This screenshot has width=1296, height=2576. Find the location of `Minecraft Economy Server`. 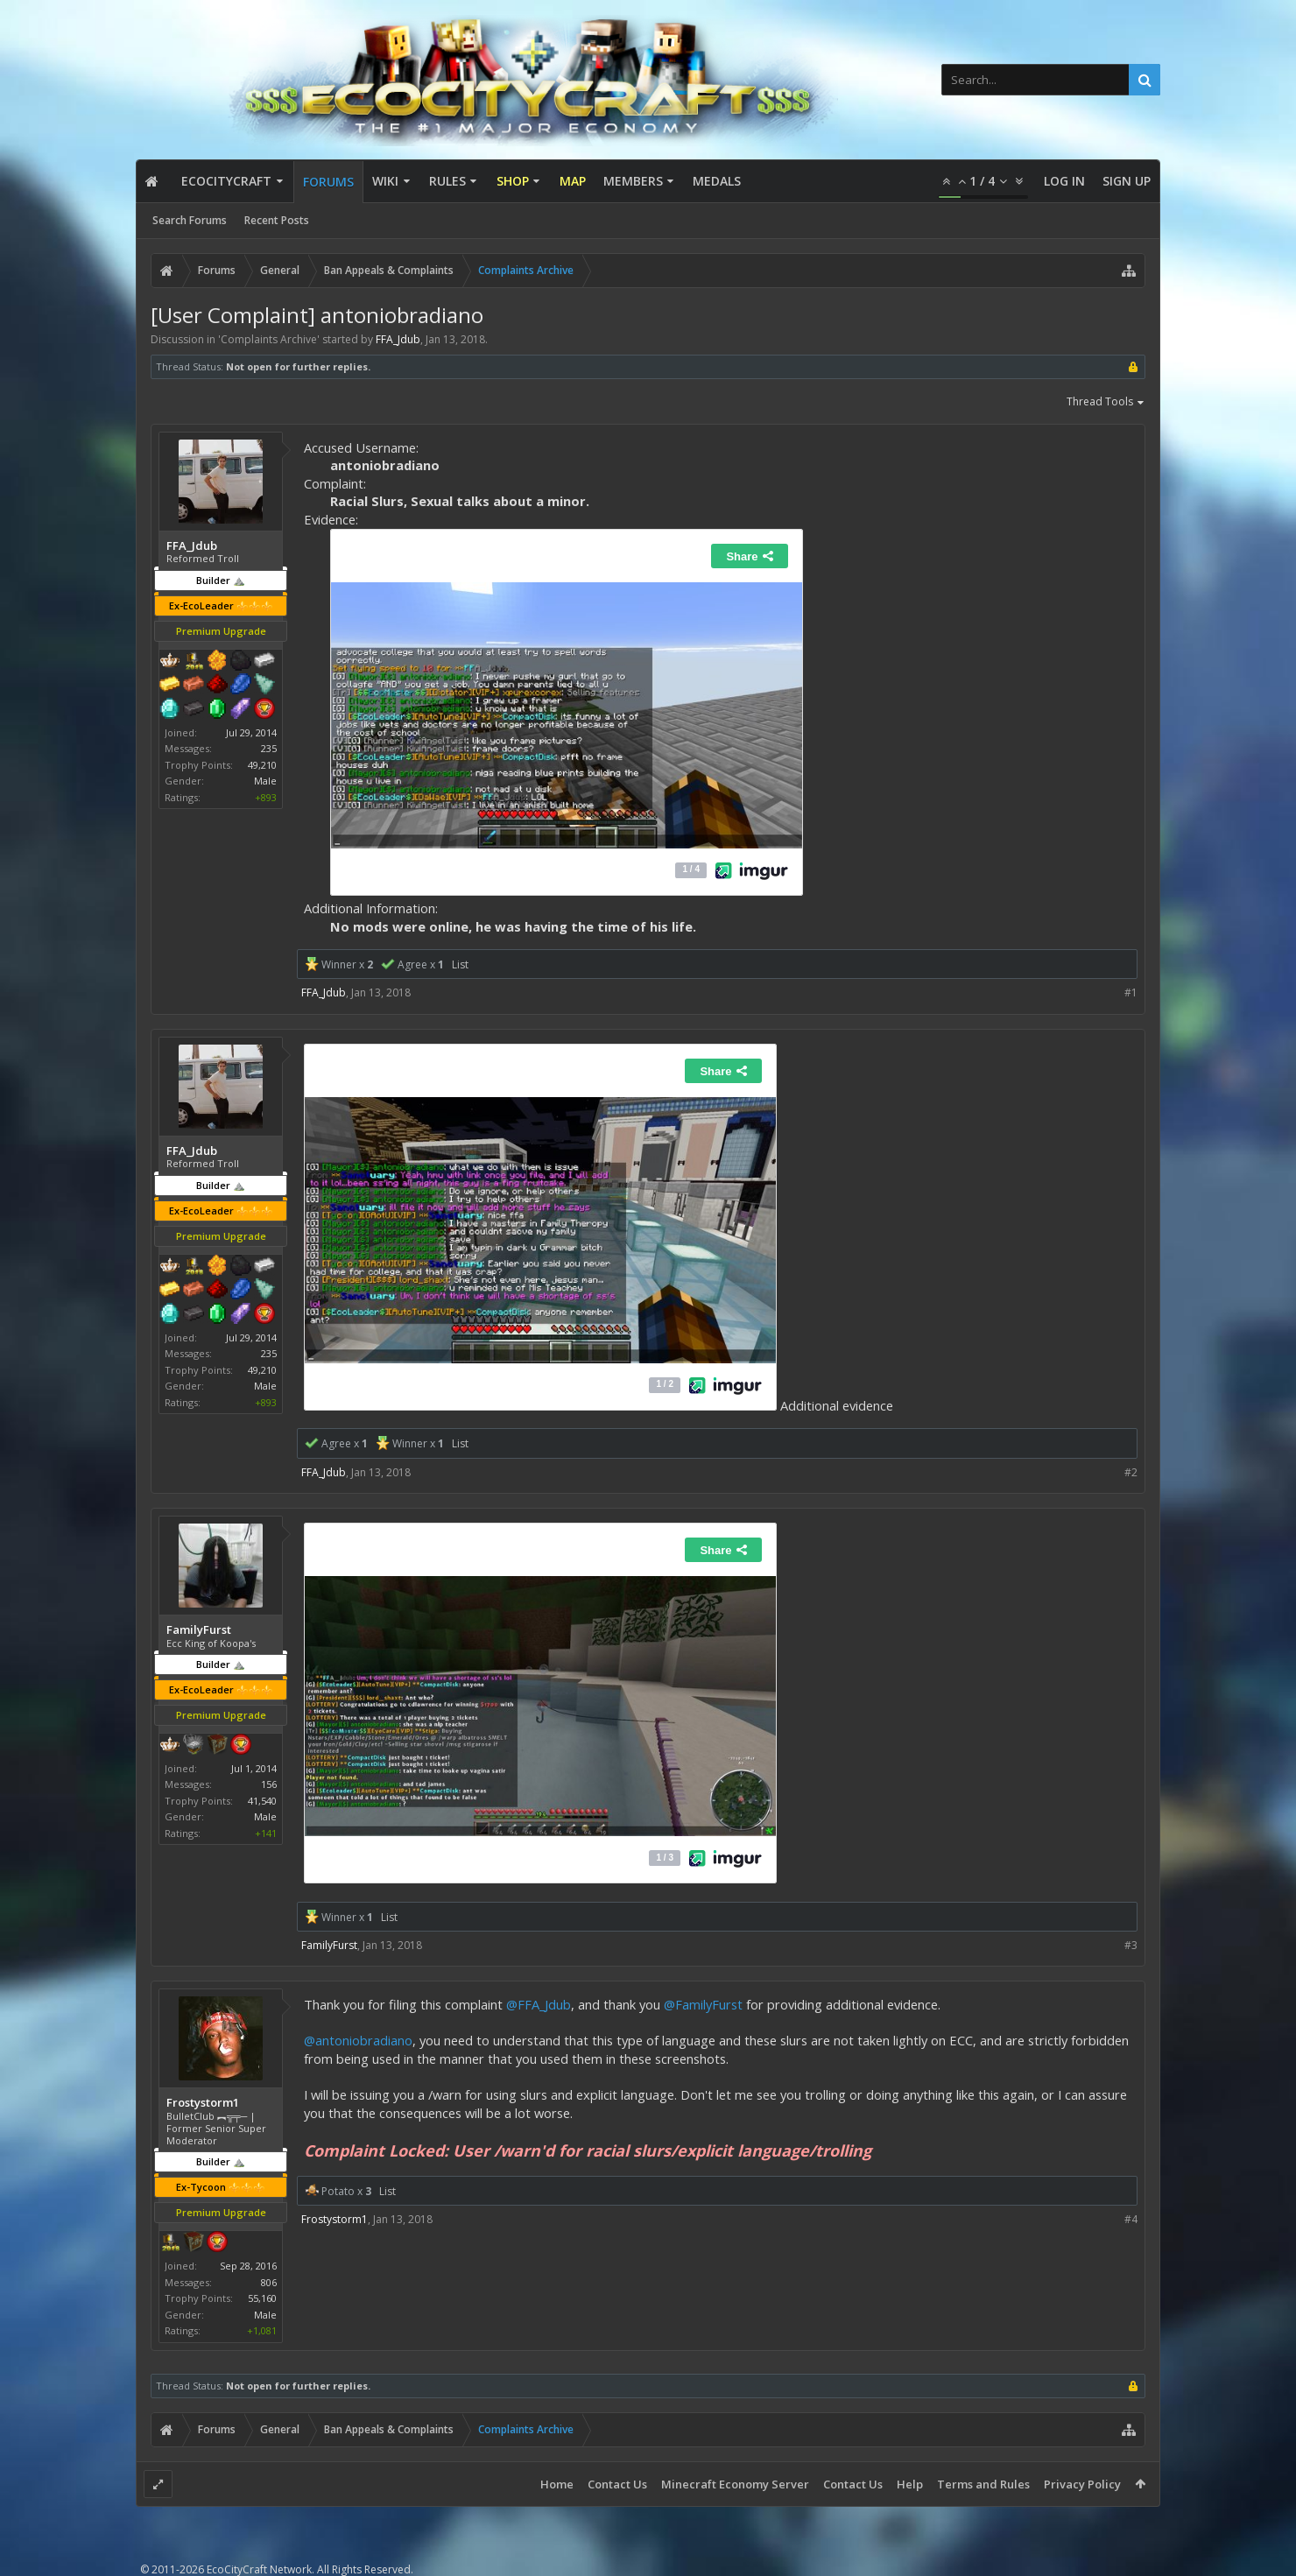

Minecraft Economy Server is located at coordinates (735, 2484).